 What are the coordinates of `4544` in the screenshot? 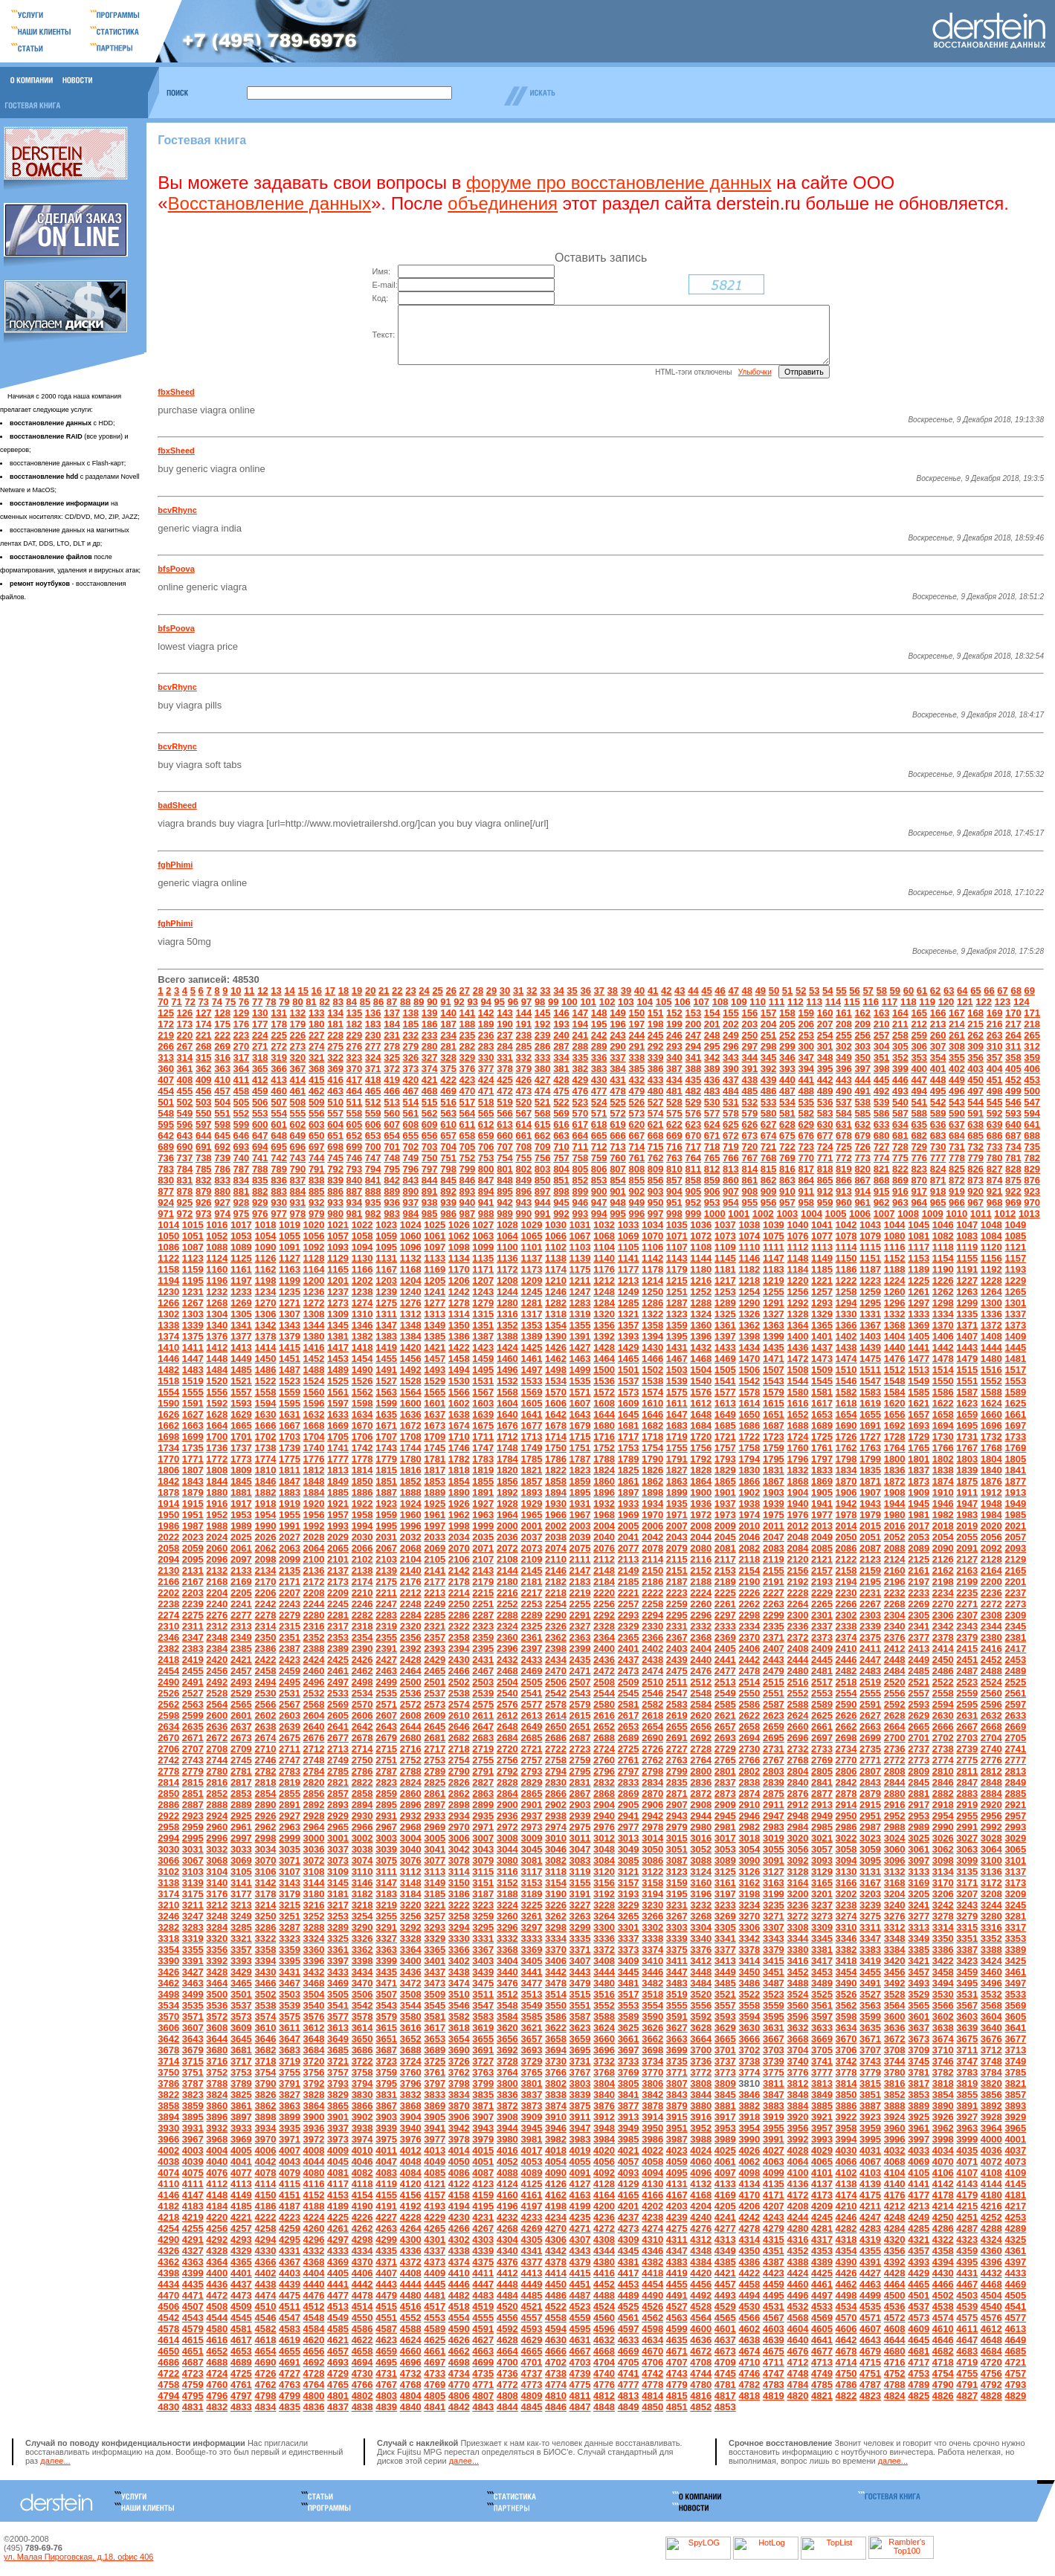 It's located at (217, 2328).